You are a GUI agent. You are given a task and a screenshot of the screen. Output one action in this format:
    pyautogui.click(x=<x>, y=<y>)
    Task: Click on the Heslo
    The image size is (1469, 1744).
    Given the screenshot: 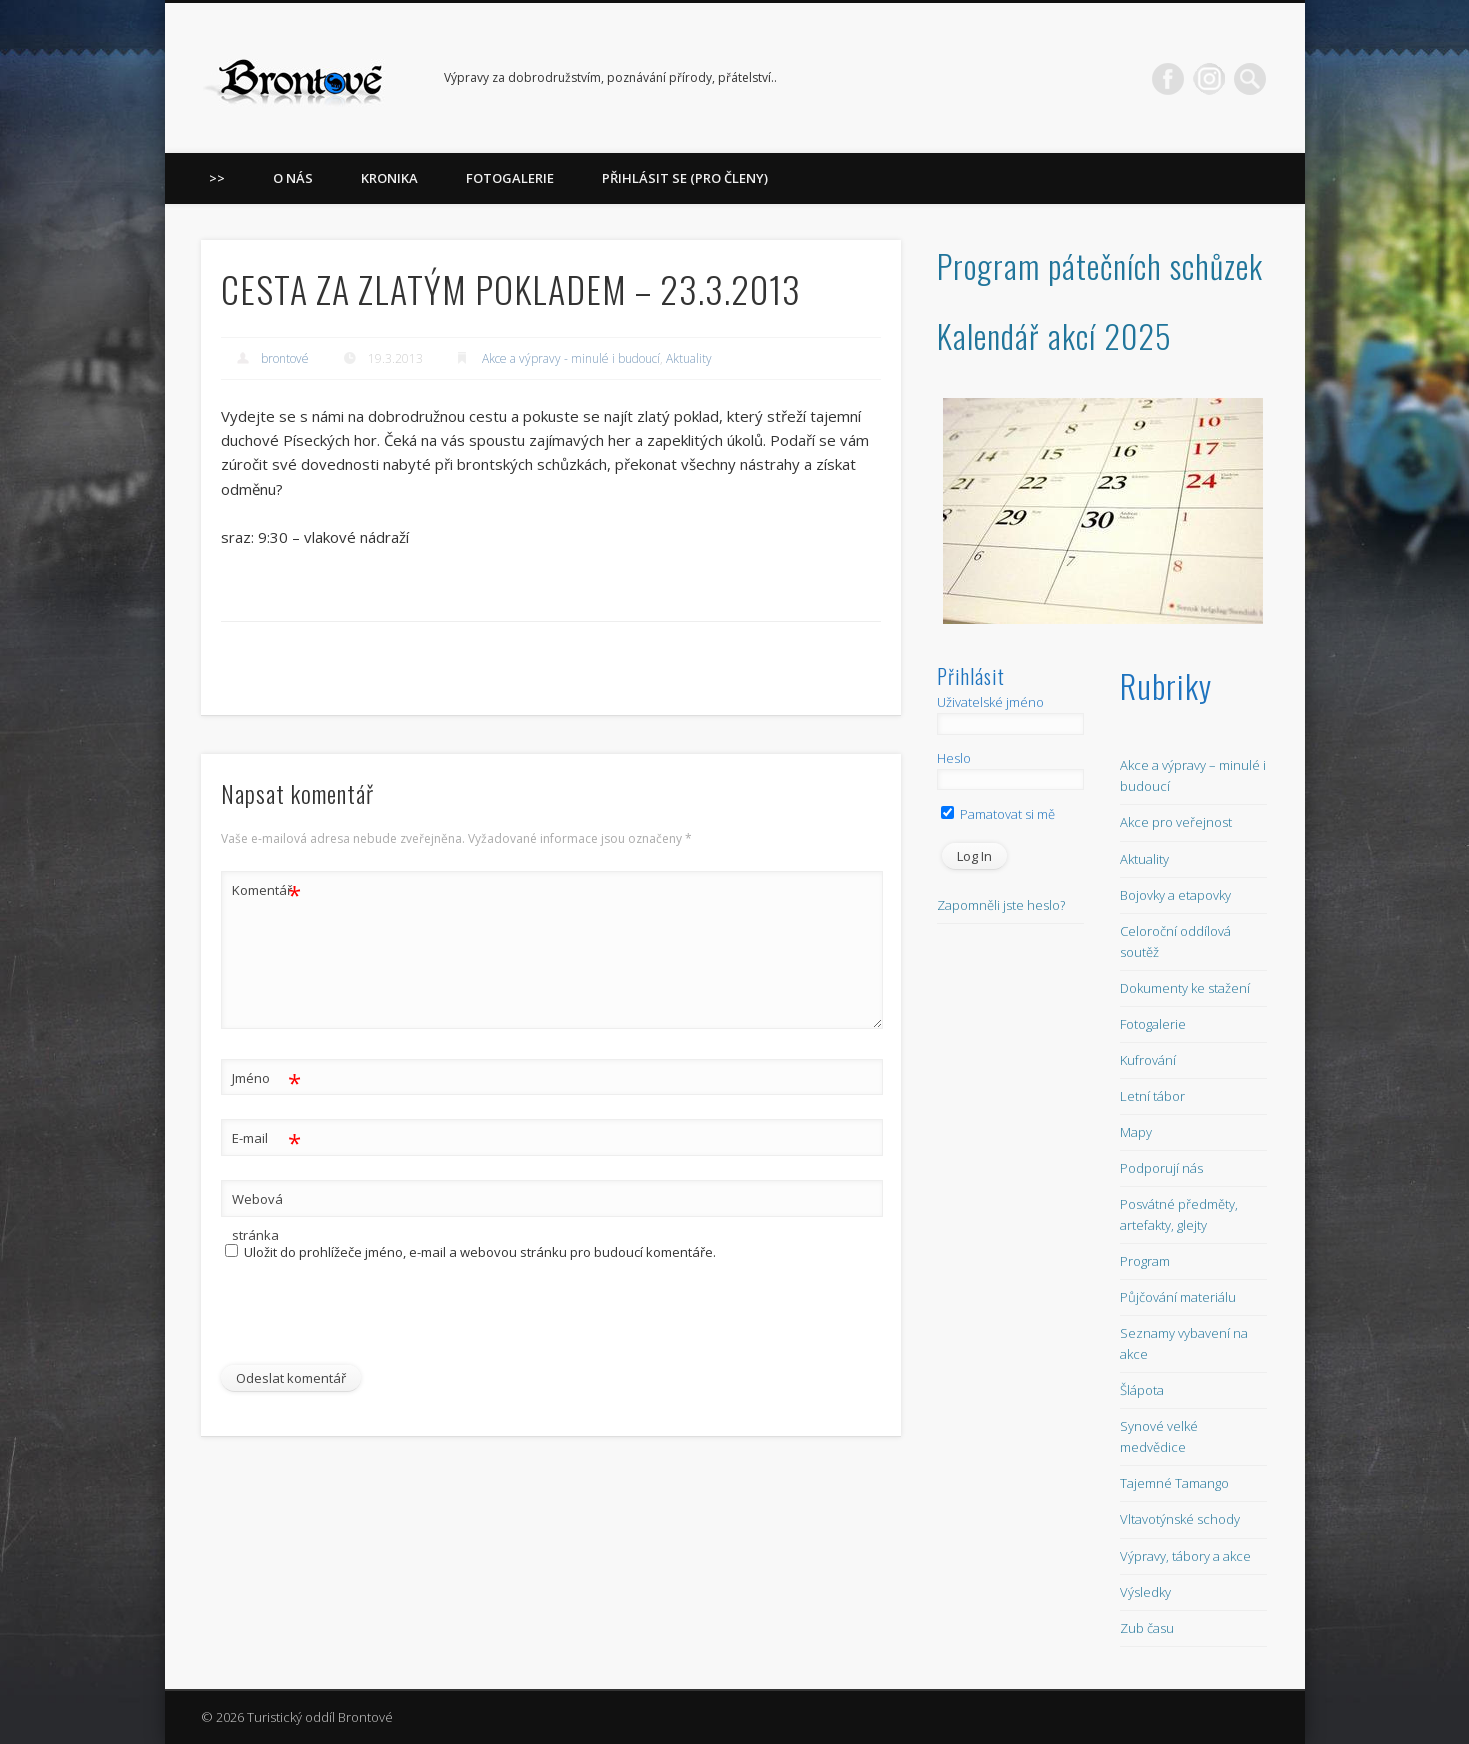 What is the action you would take?
    pyautogui.click(x=954, y=758)
    